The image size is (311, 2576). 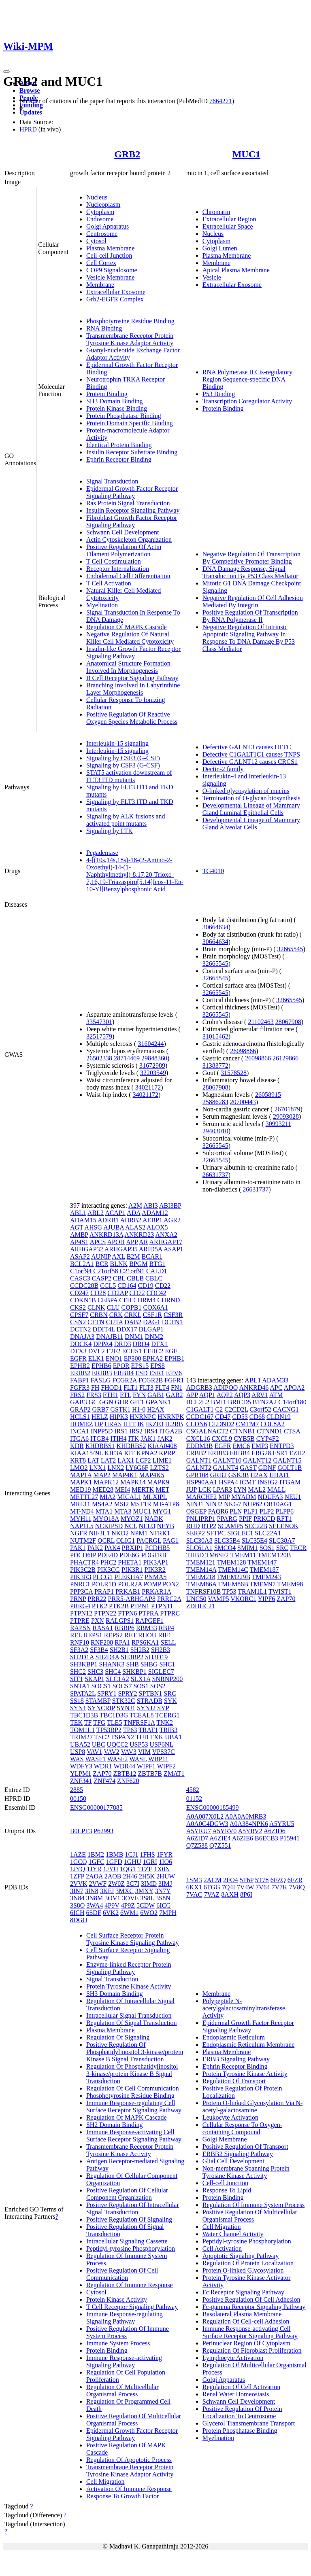 What do you see at coordinates (251, 823) in the screenshot?
I see `Developmental Lineage of Mammary Gland Alveolar Cells` at bounding box center [251, 823].